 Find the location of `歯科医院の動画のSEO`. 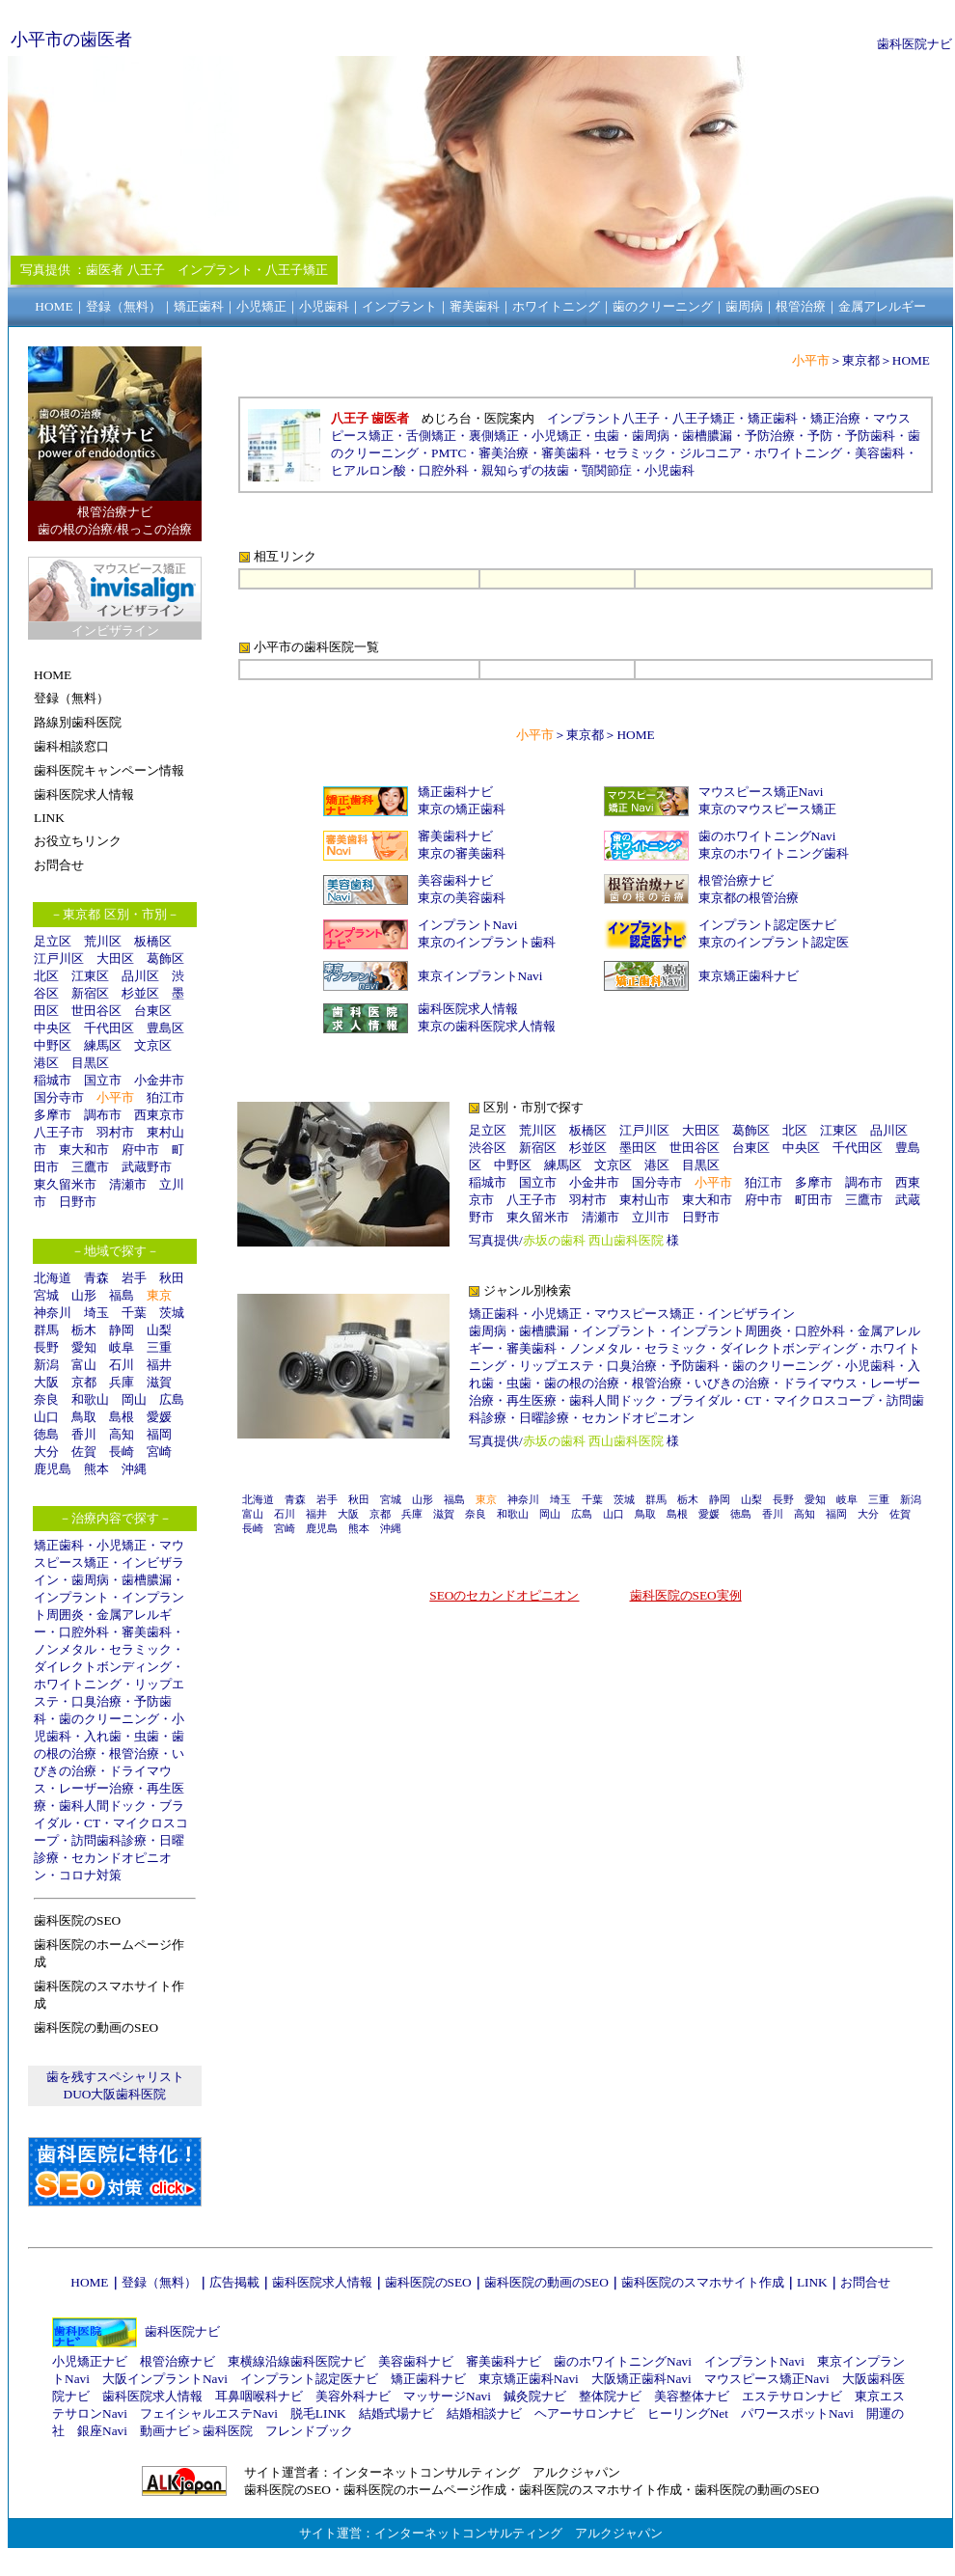

歯科医院の動画のSEO is located at coordinates (546, 2282).